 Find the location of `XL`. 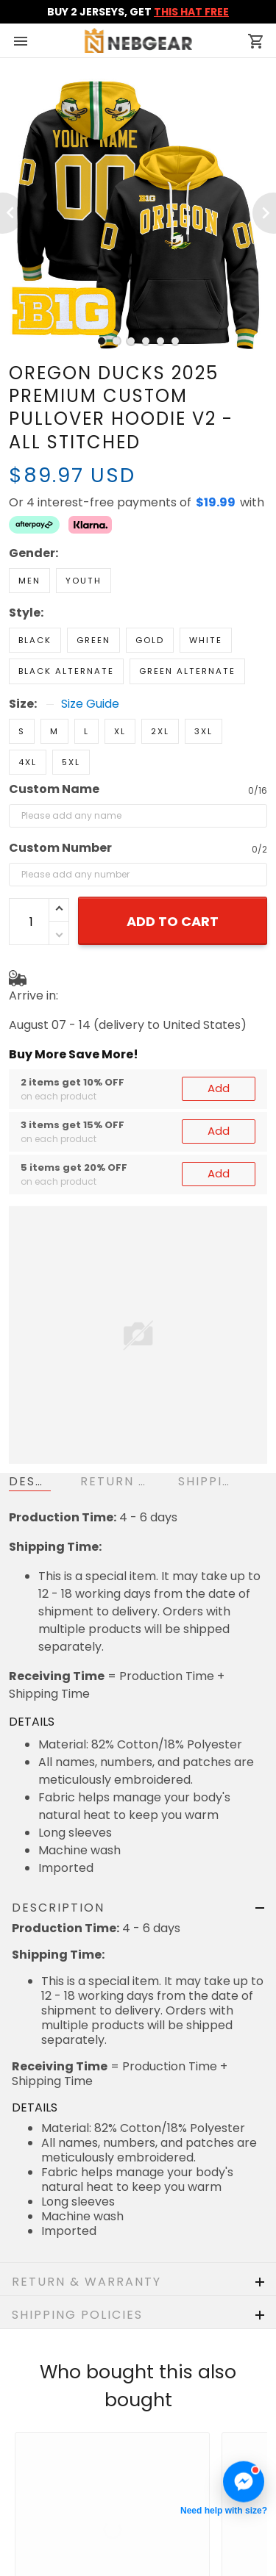

XL is located at coordinates (120, 680).